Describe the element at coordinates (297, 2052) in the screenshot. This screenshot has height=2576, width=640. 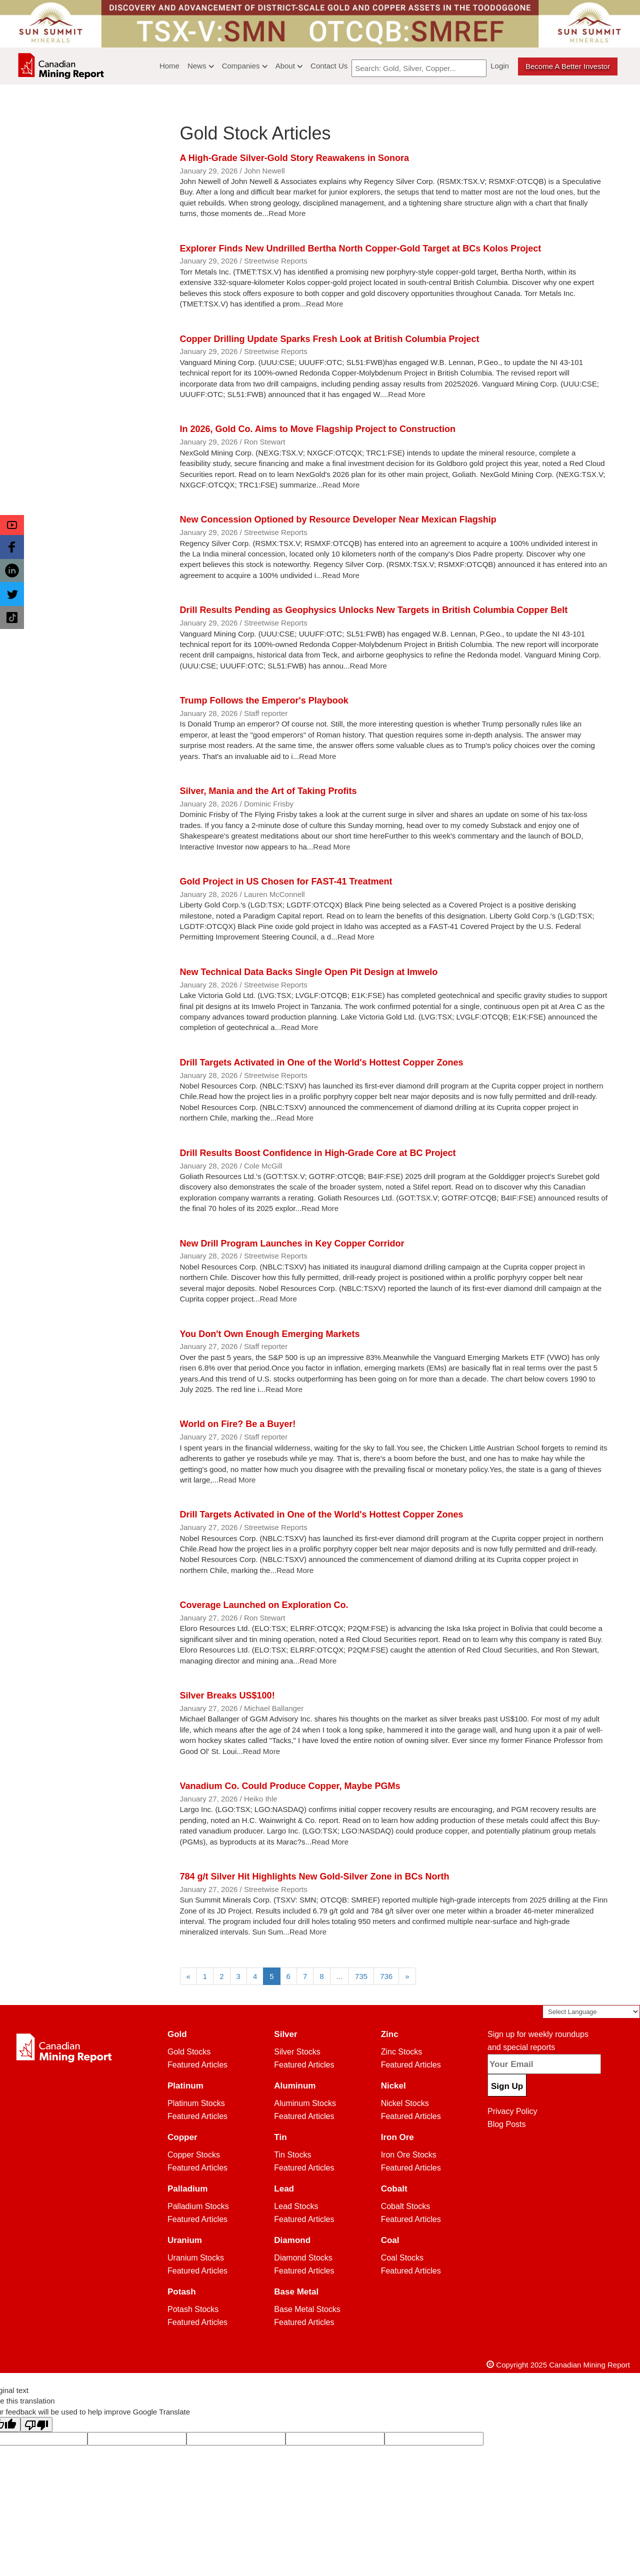
I see `Silver Stocks` at that location.